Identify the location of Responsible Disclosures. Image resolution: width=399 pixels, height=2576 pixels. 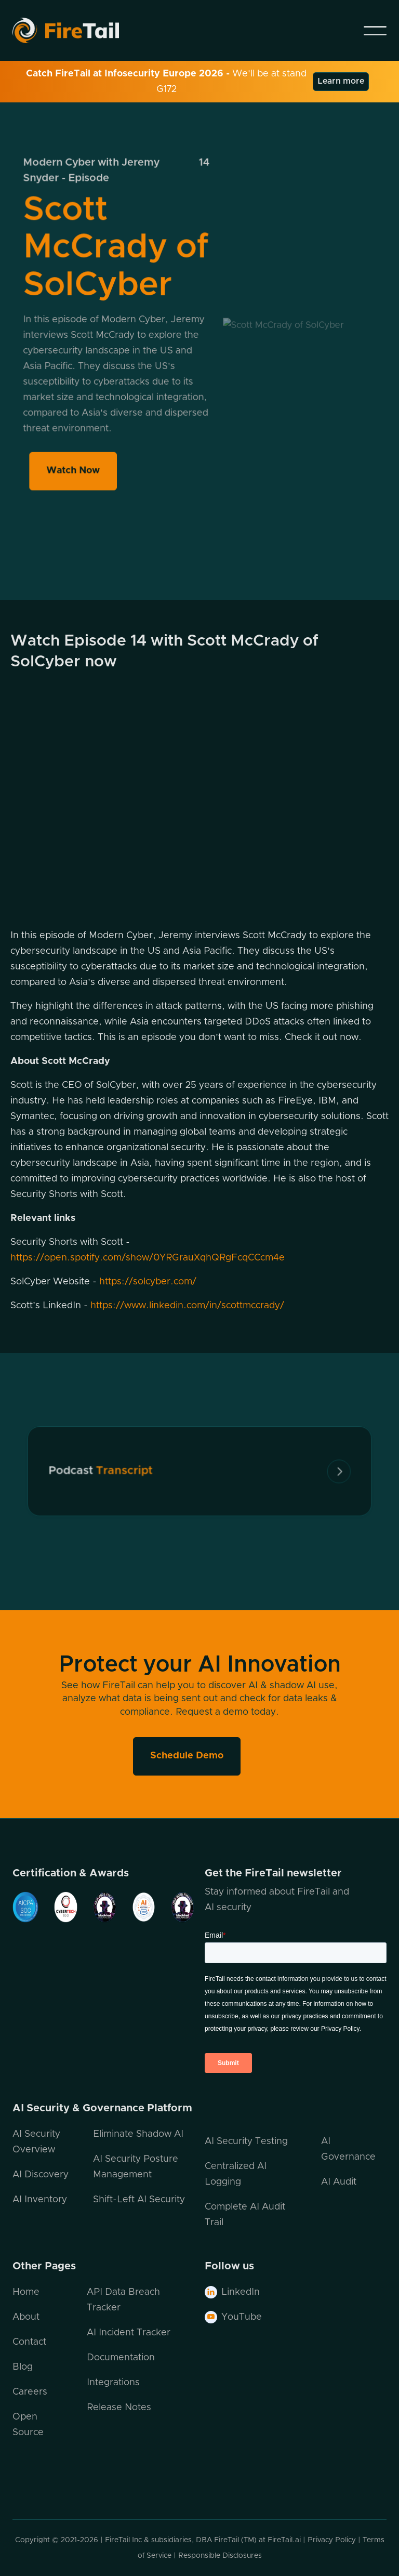
(220, 2555).